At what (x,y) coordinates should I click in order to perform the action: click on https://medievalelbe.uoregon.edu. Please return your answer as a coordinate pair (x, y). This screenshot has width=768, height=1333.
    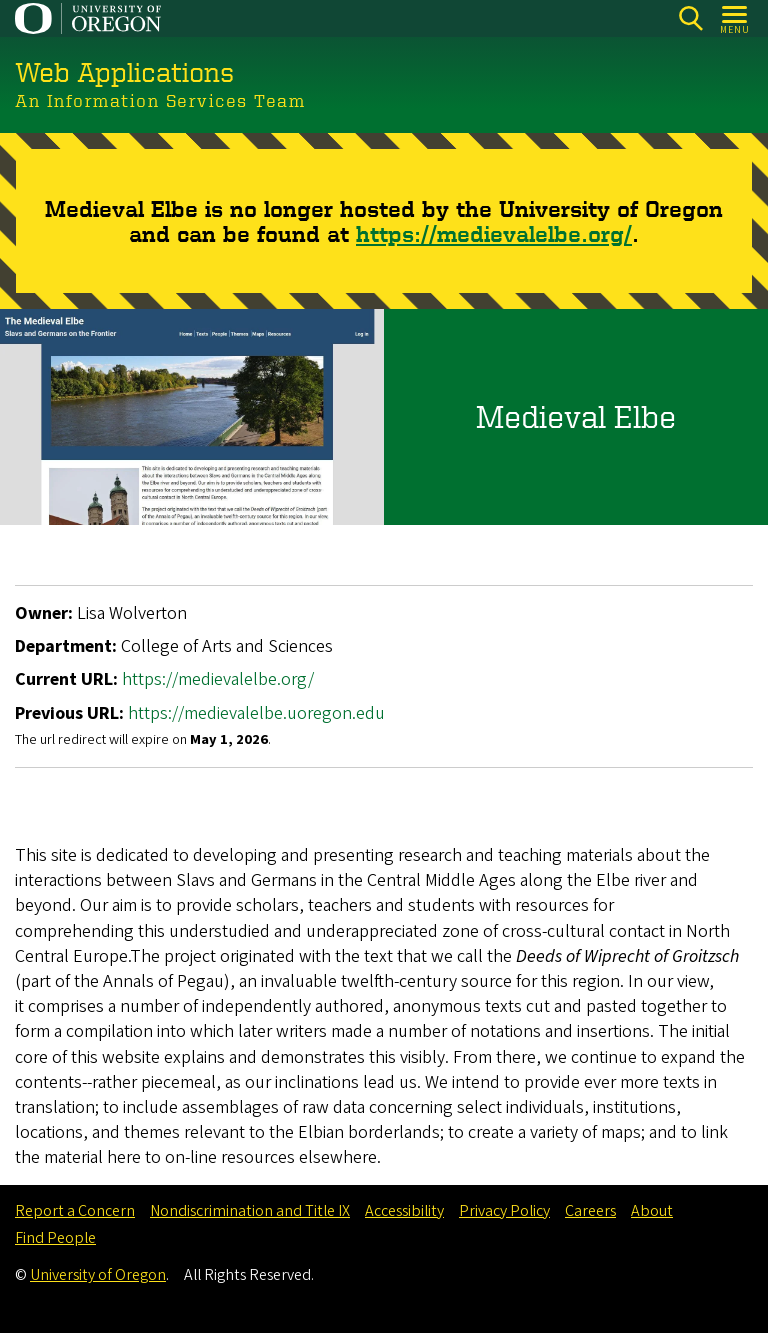
    Looking at the image, I should click on (256, 712).